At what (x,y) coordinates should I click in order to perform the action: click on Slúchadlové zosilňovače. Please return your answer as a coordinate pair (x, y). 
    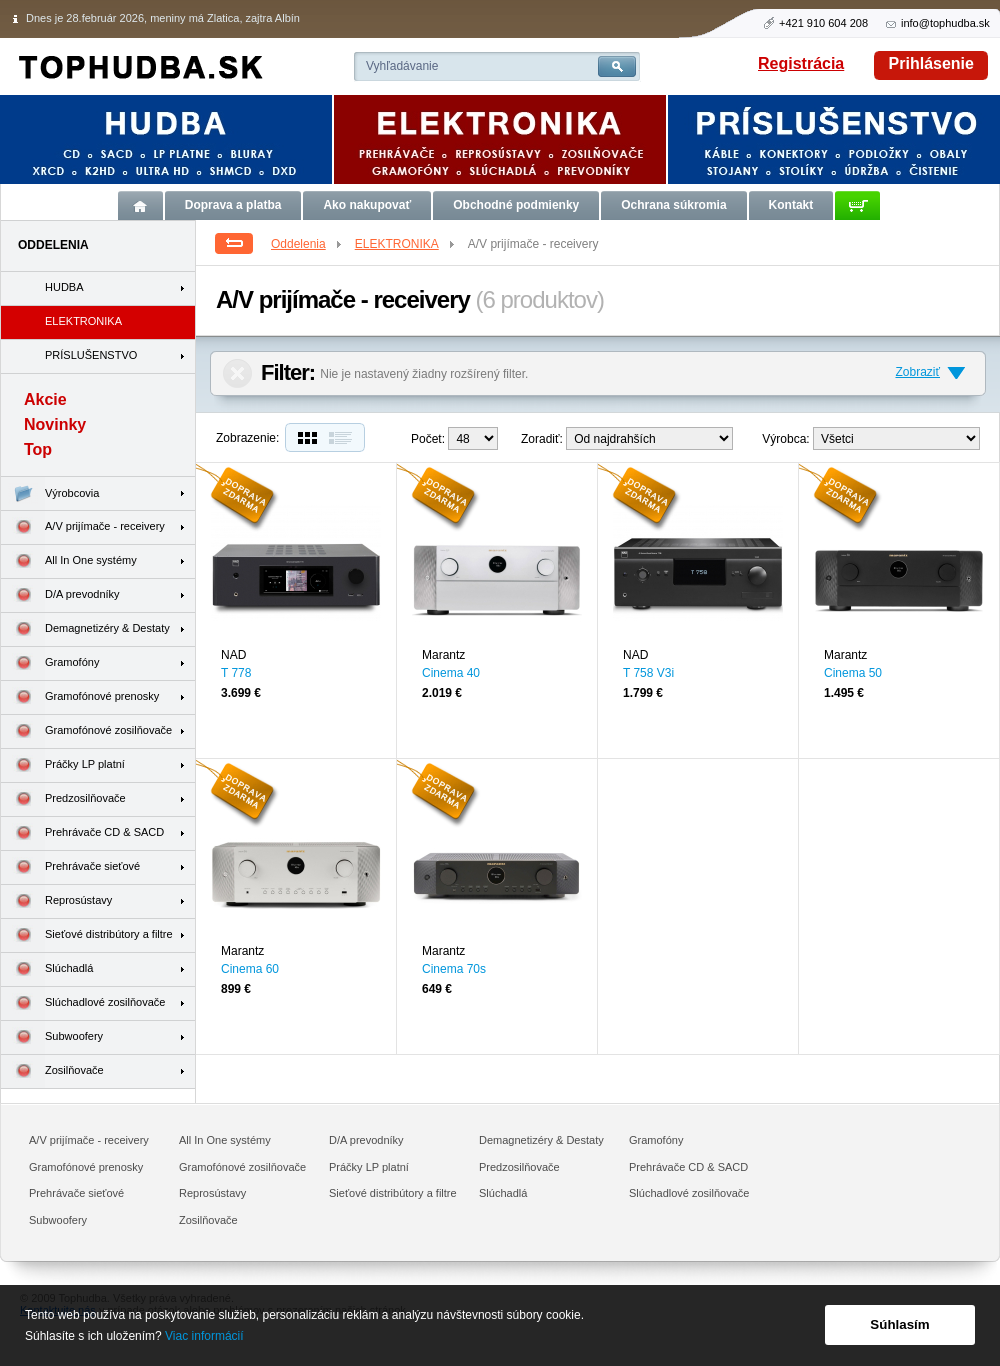
    Looking at the image, I should click on (83, 1003).